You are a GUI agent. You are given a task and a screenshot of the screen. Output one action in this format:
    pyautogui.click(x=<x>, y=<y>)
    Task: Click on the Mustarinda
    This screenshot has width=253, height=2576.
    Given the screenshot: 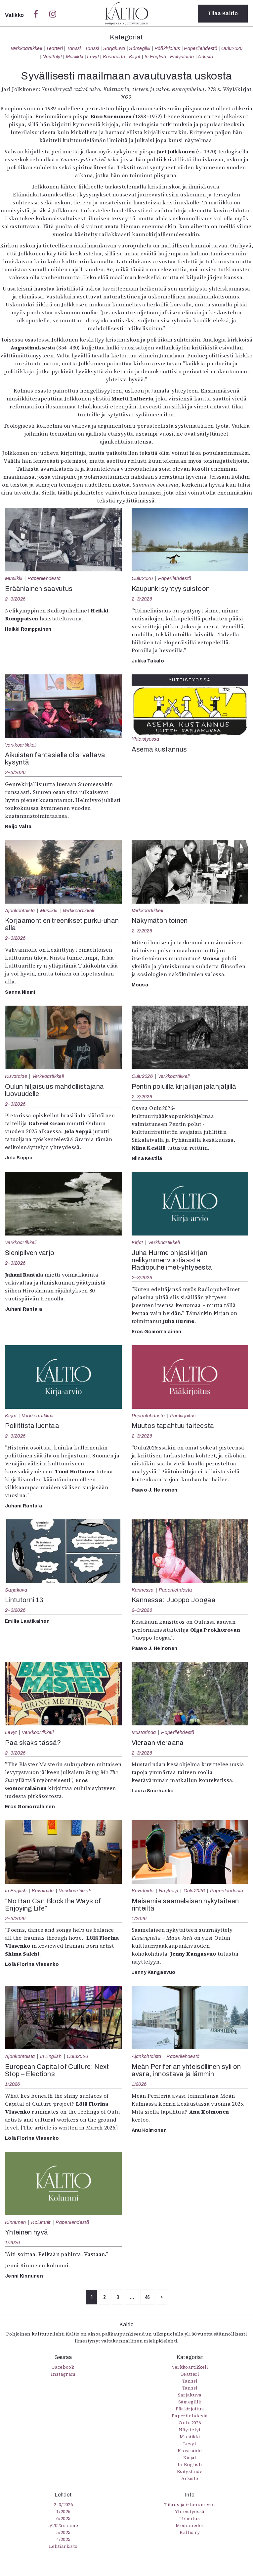 What is the action you would take?
    pyautogui.click(x=144, y=1732)
    